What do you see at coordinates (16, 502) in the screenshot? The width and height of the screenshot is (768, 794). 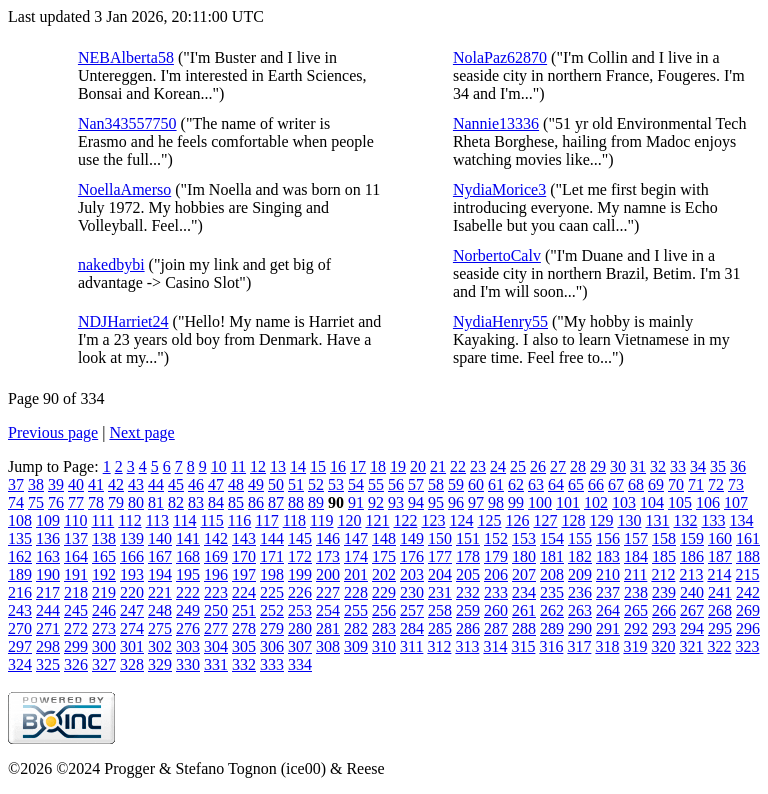 I see `74` at bounding box center [16, 502].